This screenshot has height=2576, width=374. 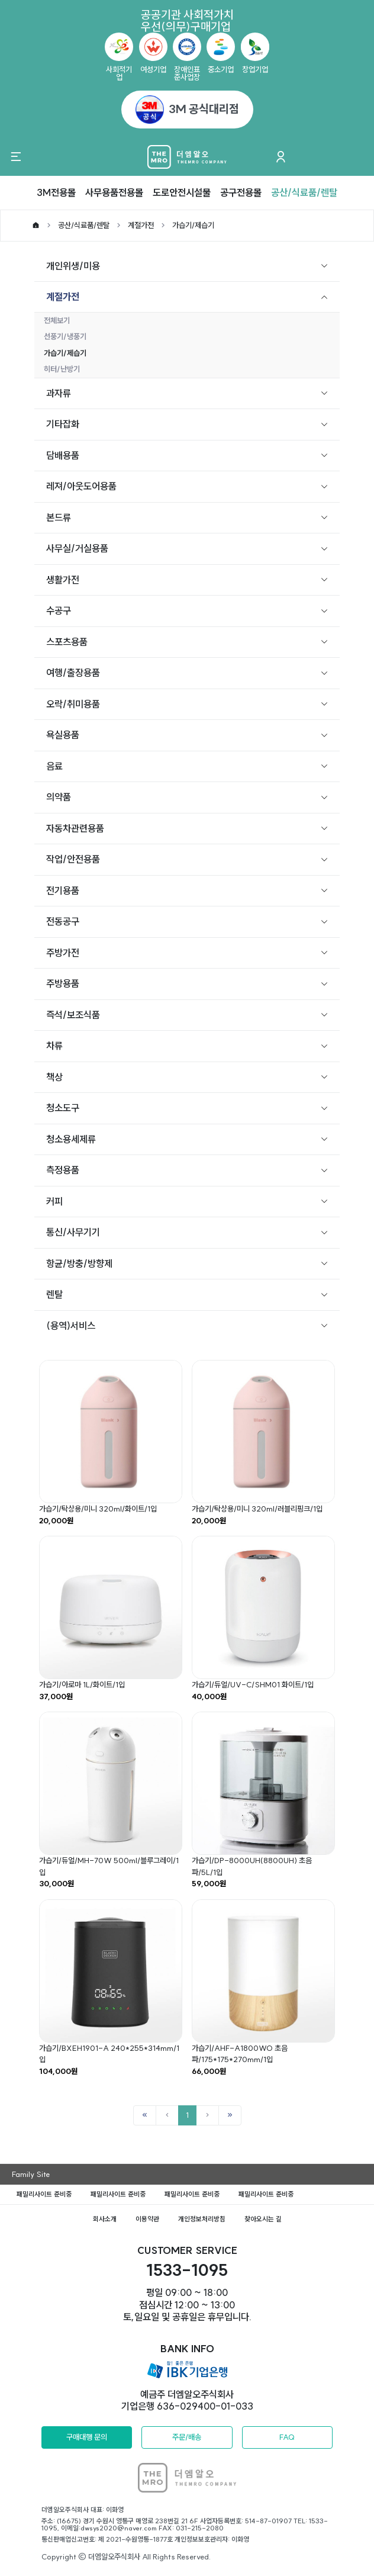 I want to click on 렌탈, so click(x=54, y=1294).